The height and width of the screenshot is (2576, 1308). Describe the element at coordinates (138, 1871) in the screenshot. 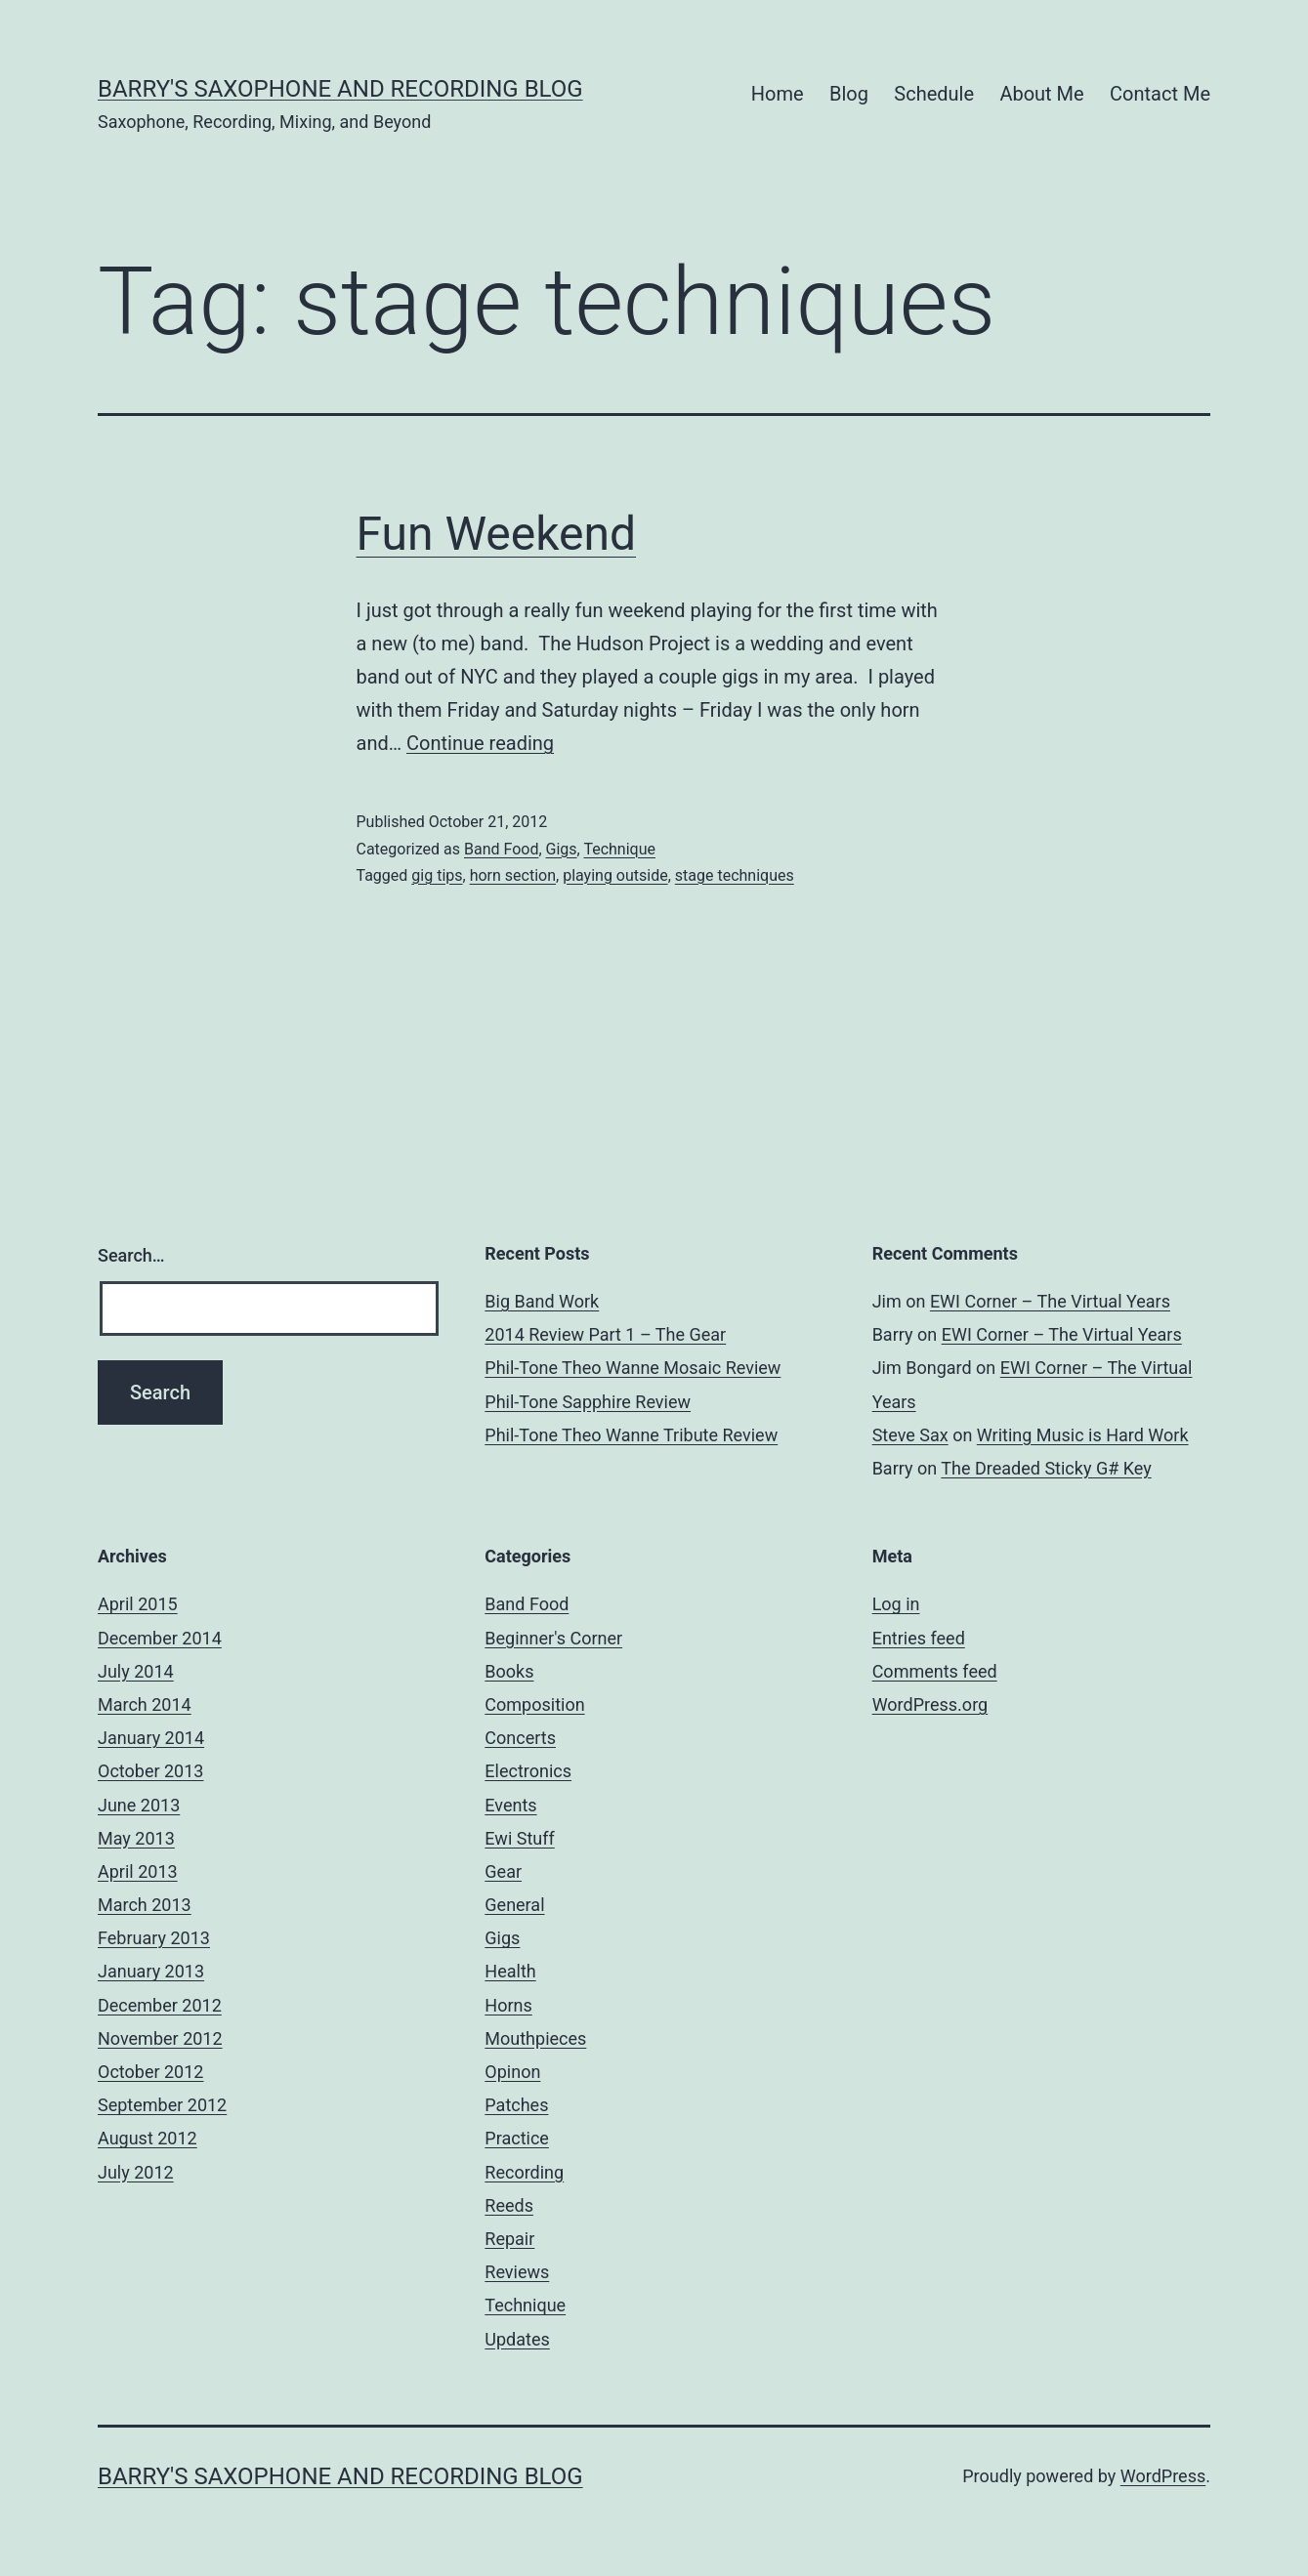

I see `April 2013` at that location.